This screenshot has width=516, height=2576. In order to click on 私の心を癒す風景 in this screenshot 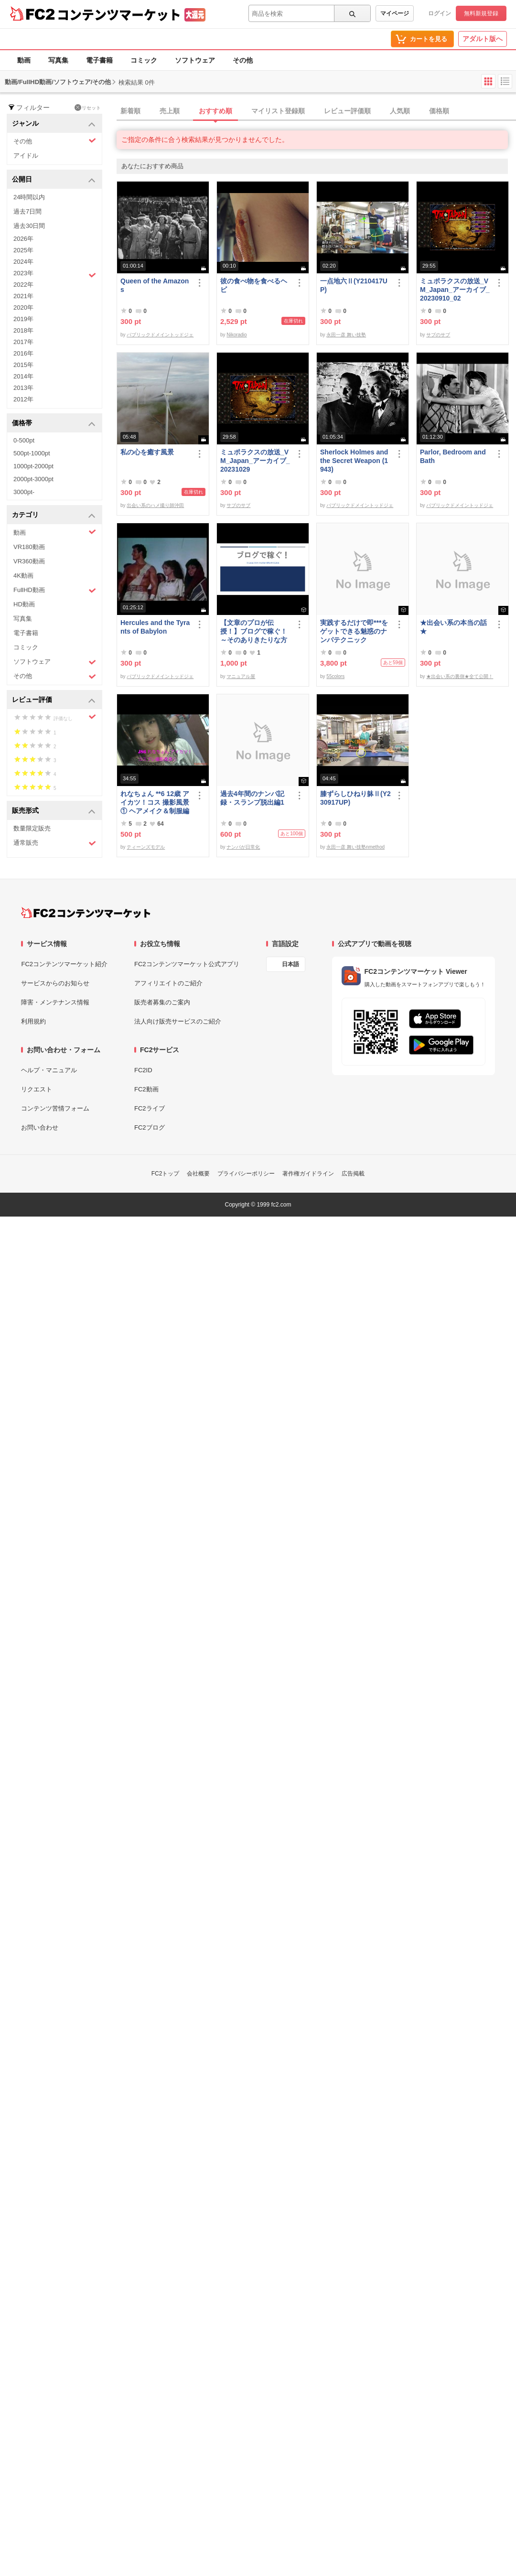, I will do `click(147, 452)`.